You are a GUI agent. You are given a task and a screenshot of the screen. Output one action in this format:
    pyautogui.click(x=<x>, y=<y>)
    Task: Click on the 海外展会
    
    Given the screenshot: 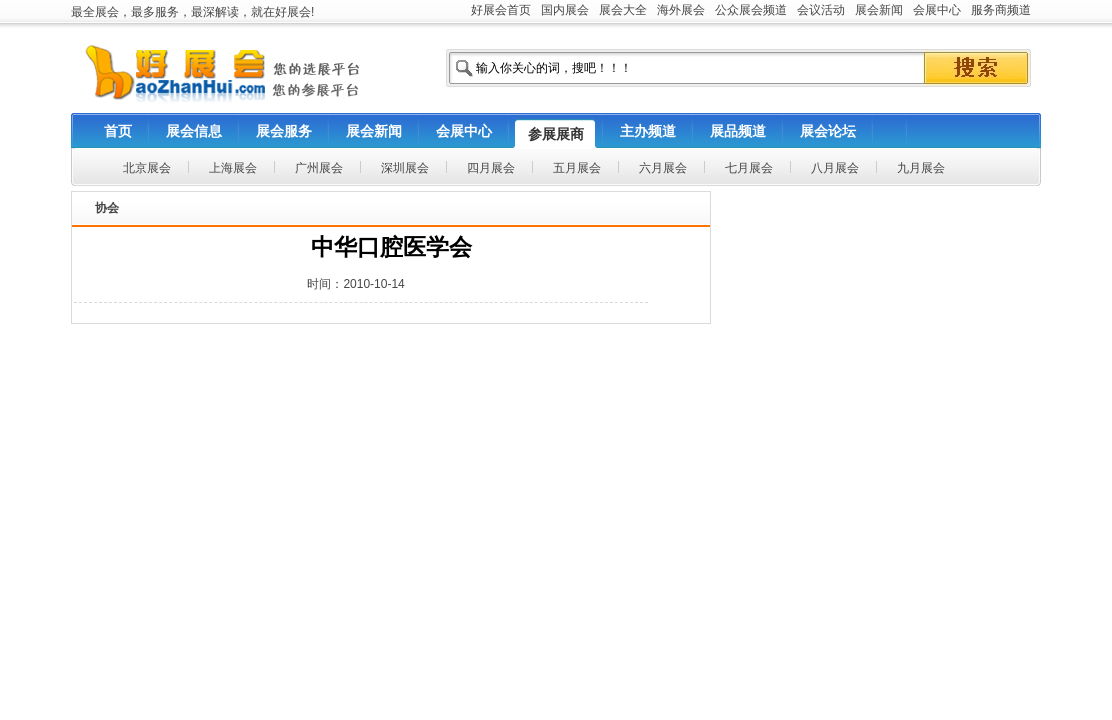 What is the action you would take?
    pyautogui.click(x=681, y=10)
    